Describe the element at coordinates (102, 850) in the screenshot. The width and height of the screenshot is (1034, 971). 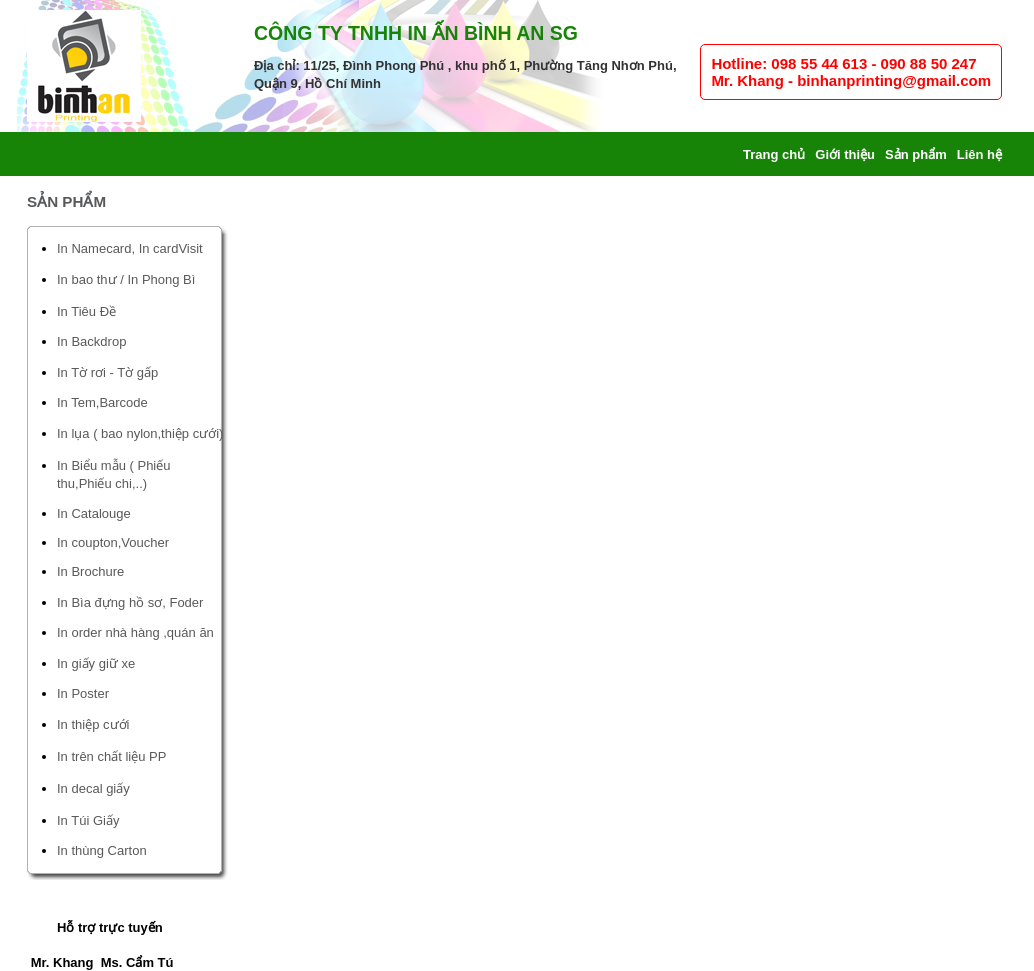
I see `In thùng Carton` at that location.